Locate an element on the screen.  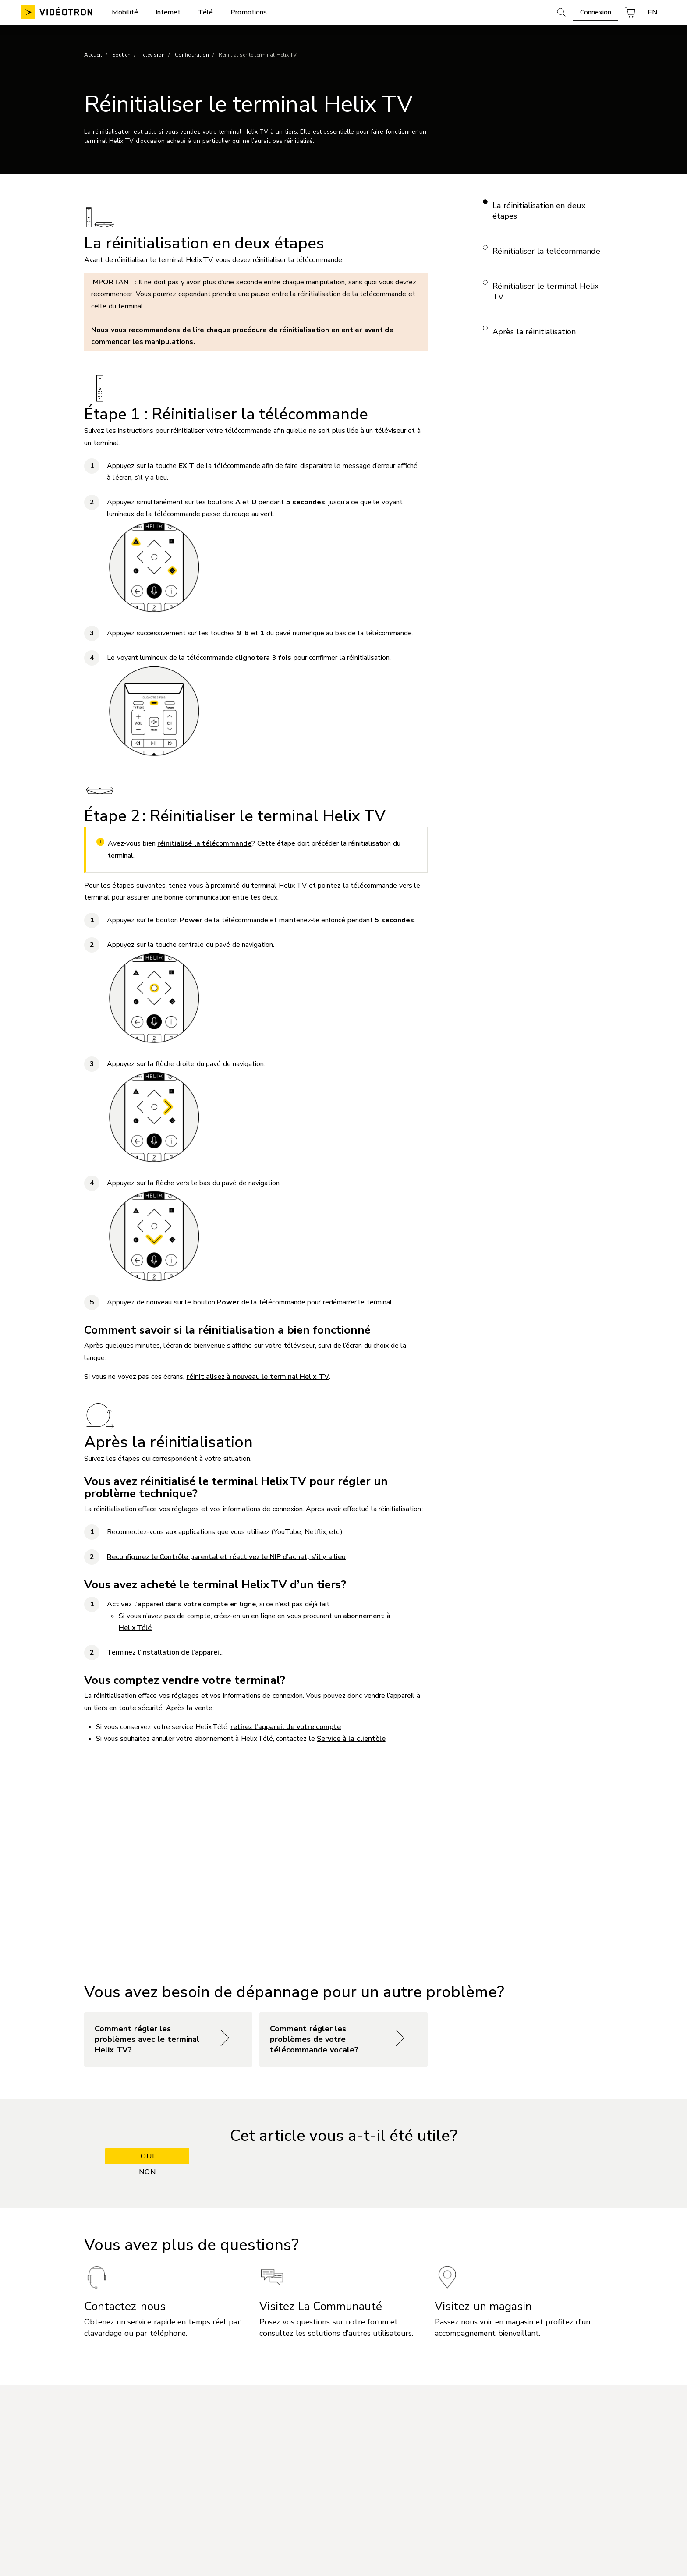
Reconfigurez le Contrôle parental et réactivez le NIP d’achat, s’il y a lieu is located at coordinates (226, 1557).